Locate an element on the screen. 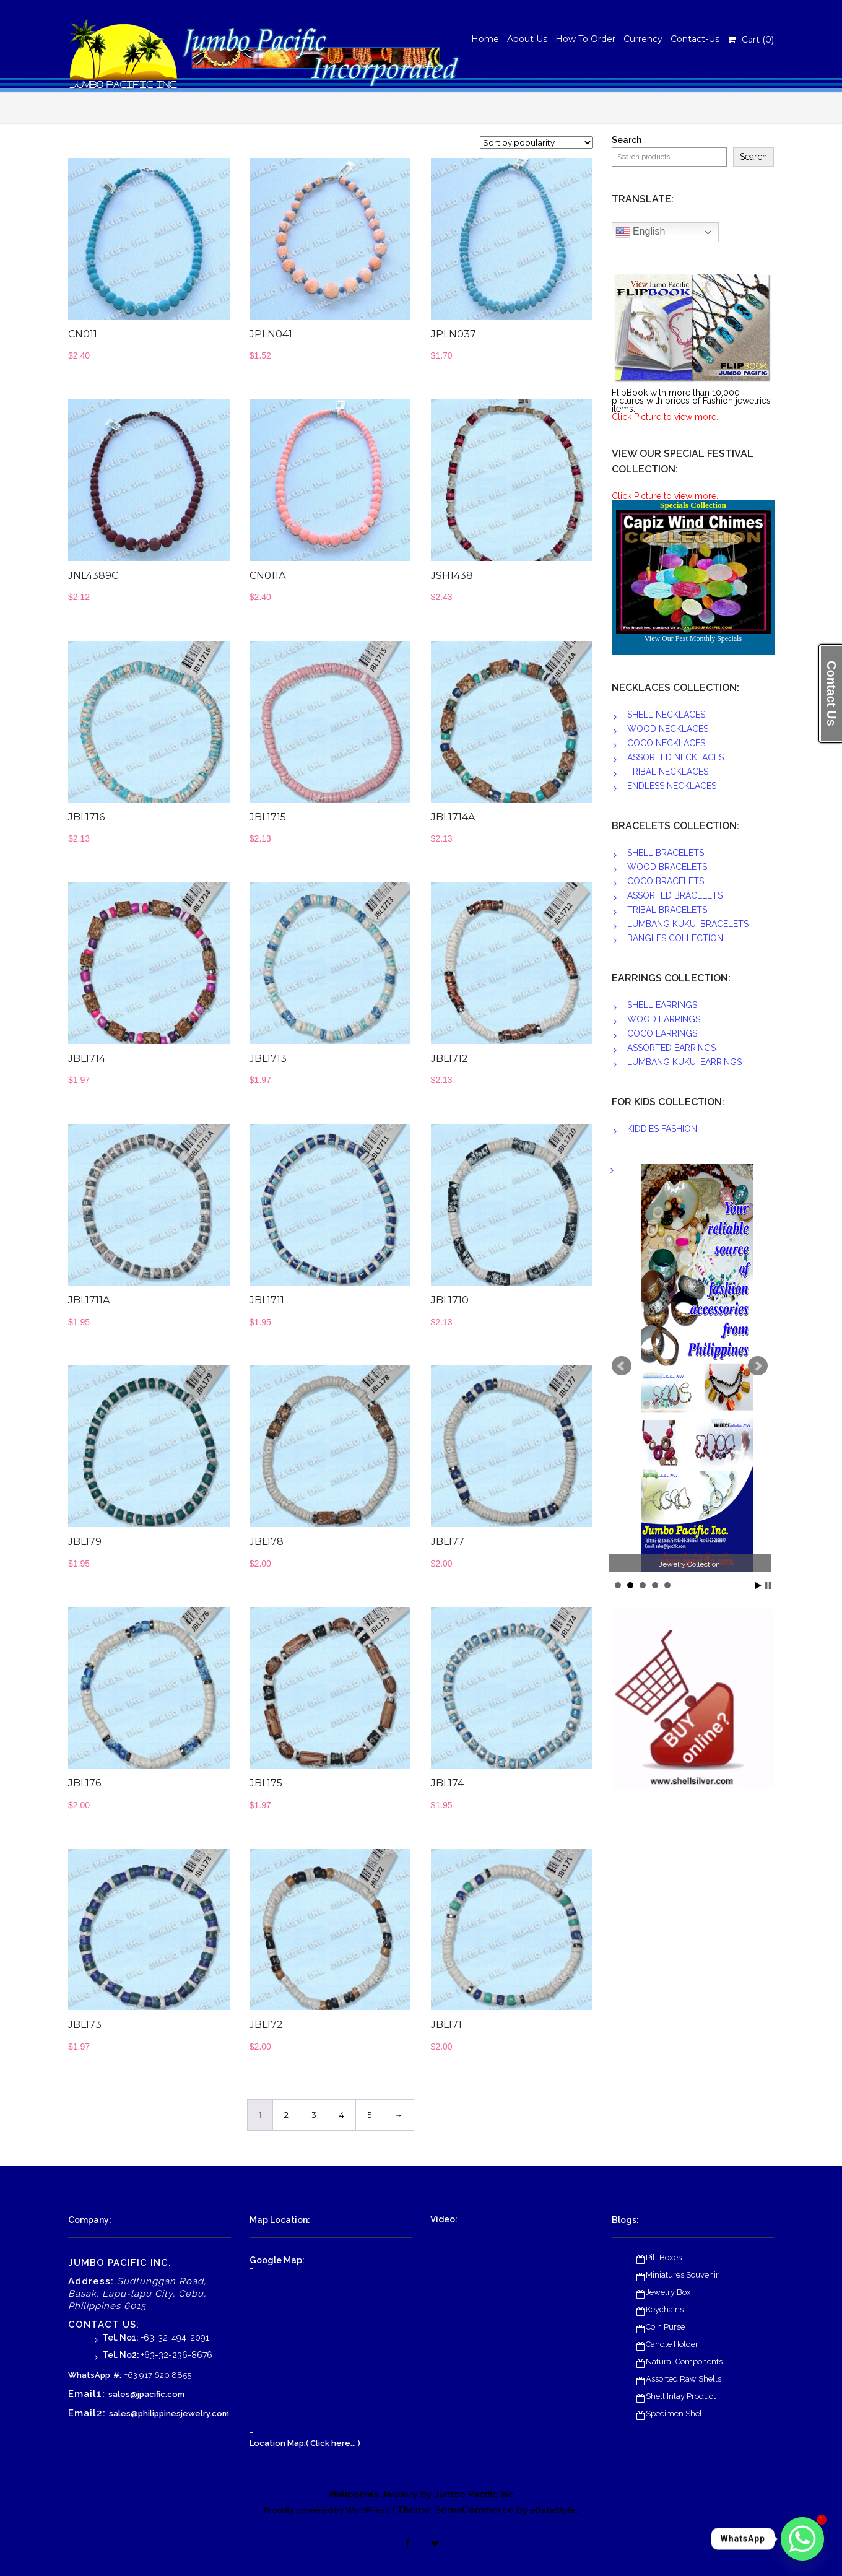  sales@jpacific.com is located at coordinates (146, 2394).